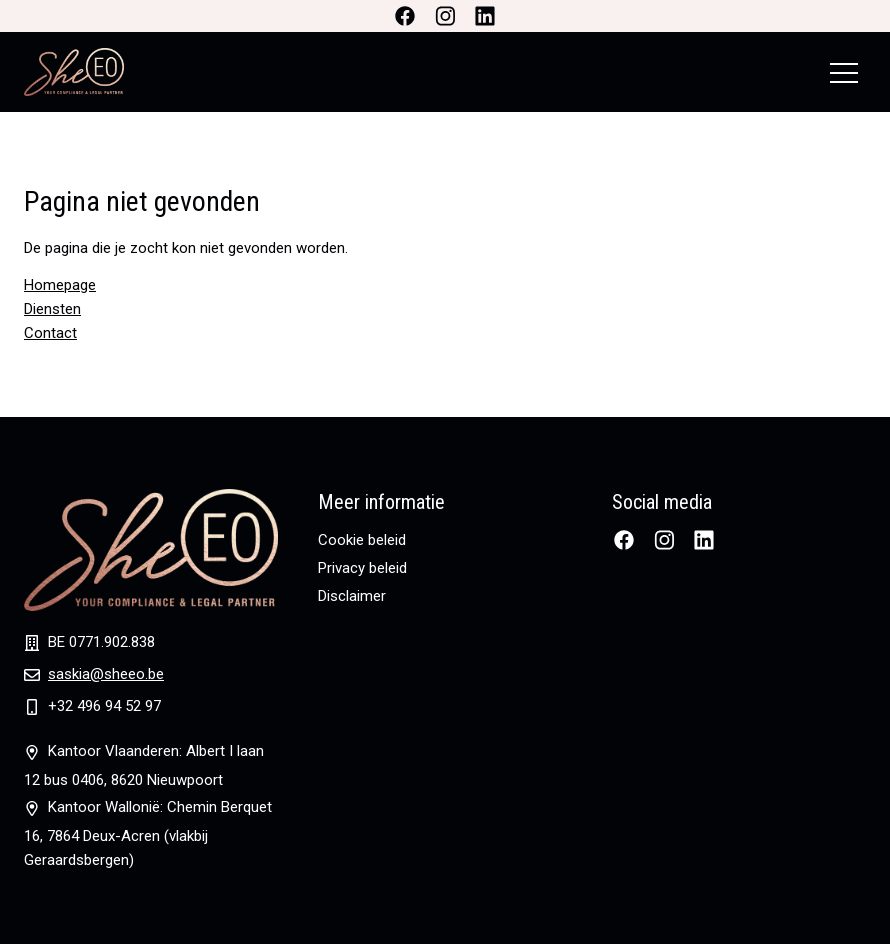 This screenshot has width=890, height=944. Describe the element at coordinates (60, 285) in the screenshot. I see `Homepage` at that location.